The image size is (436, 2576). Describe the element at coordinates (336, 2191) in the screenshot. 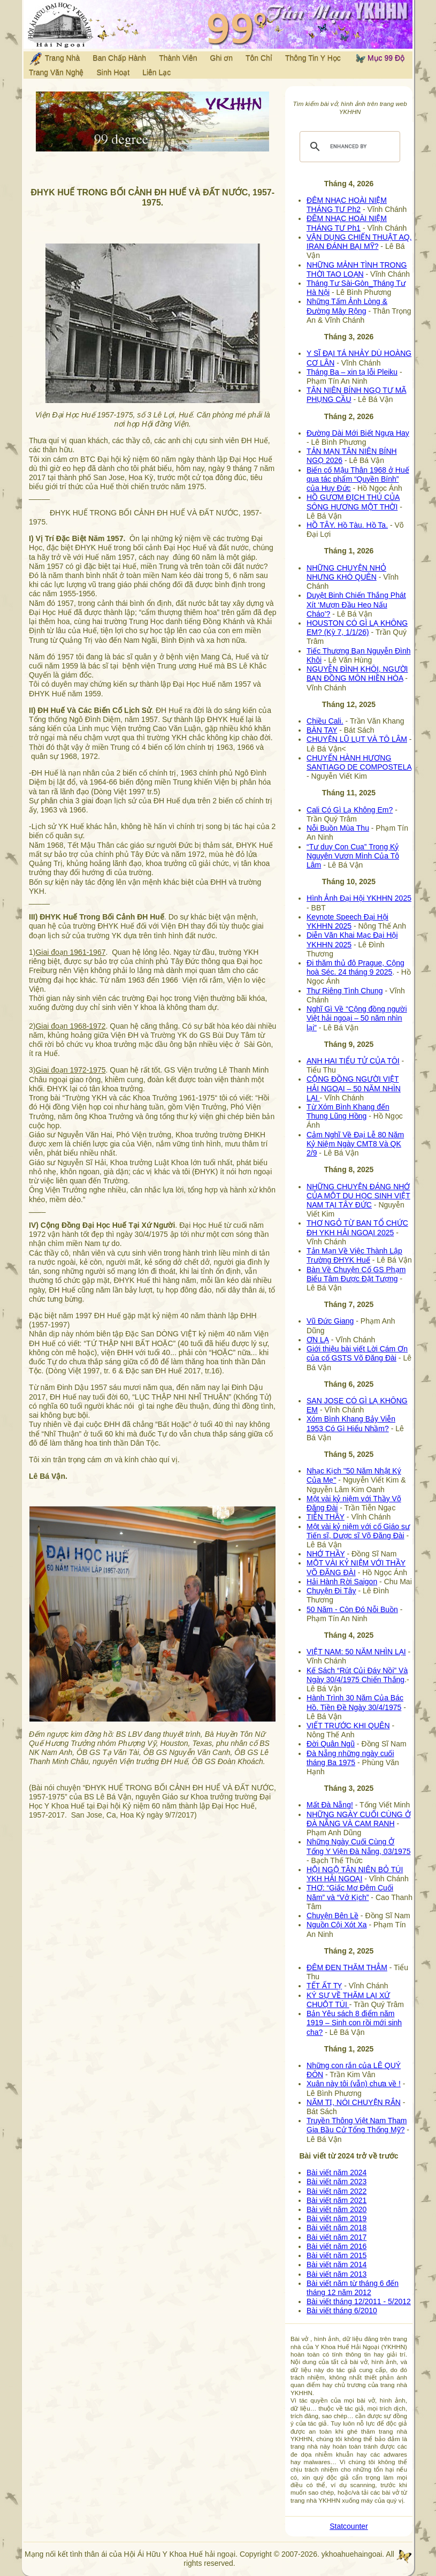

I see `Bài viết năm 2022` at that location.